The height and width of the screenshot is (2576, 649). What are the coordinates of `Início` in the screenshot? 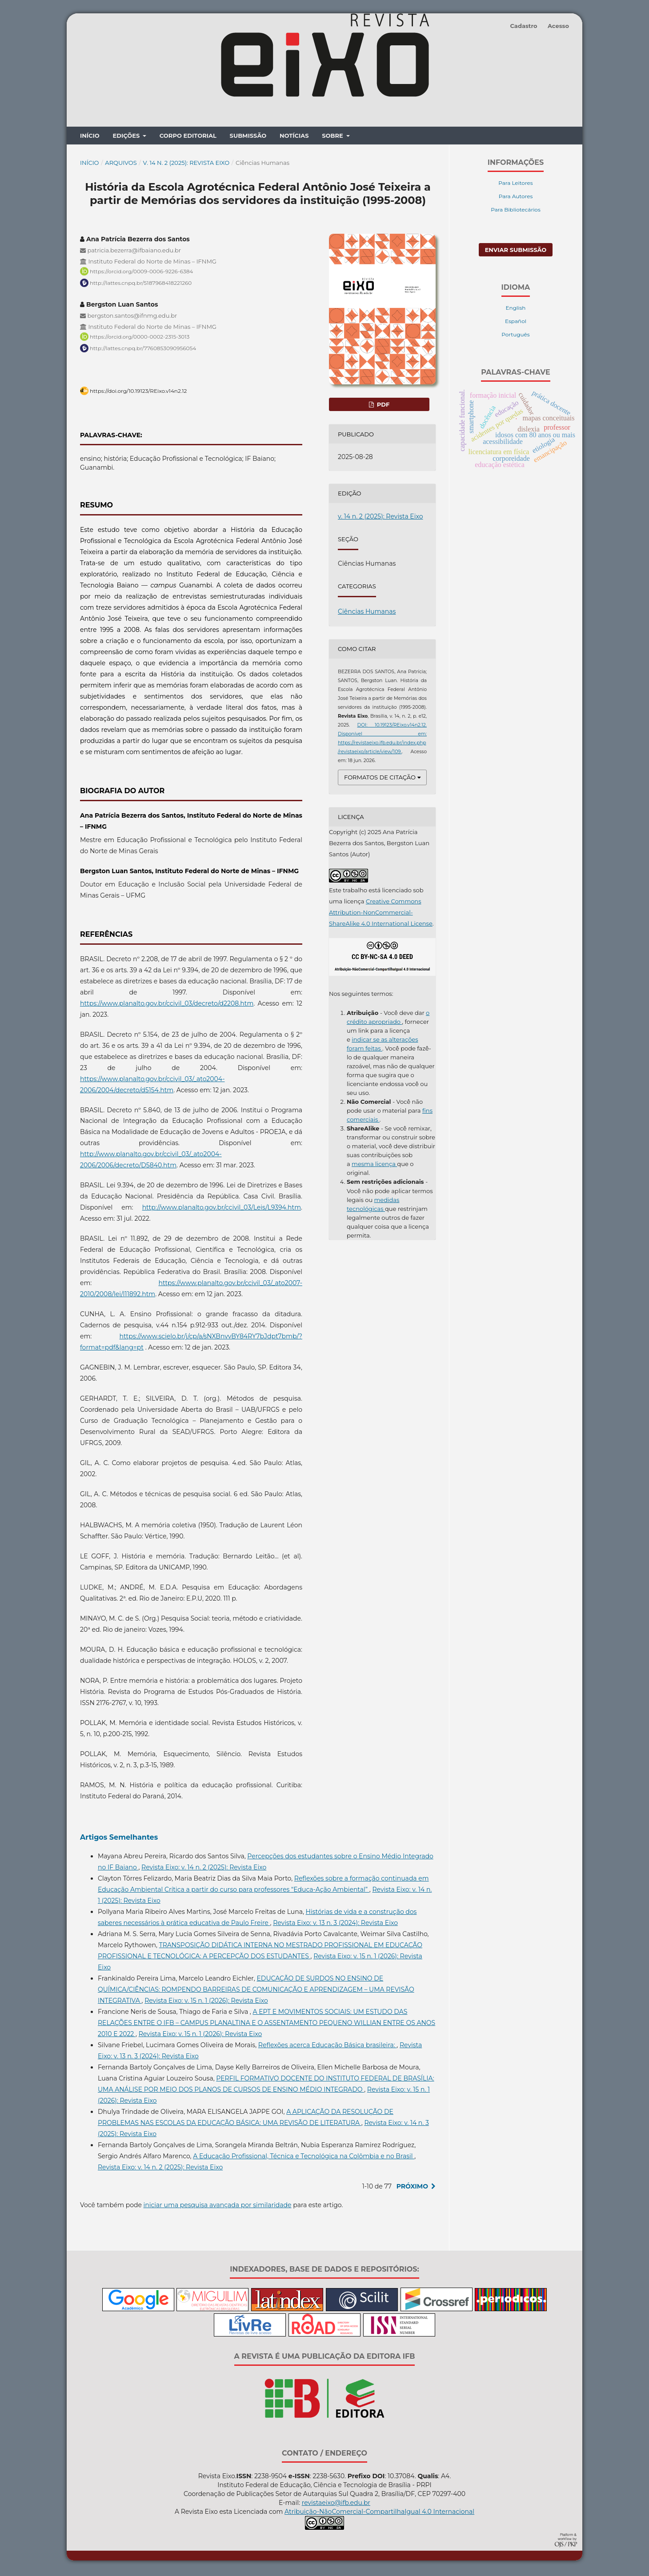 It's located at (90, 137).